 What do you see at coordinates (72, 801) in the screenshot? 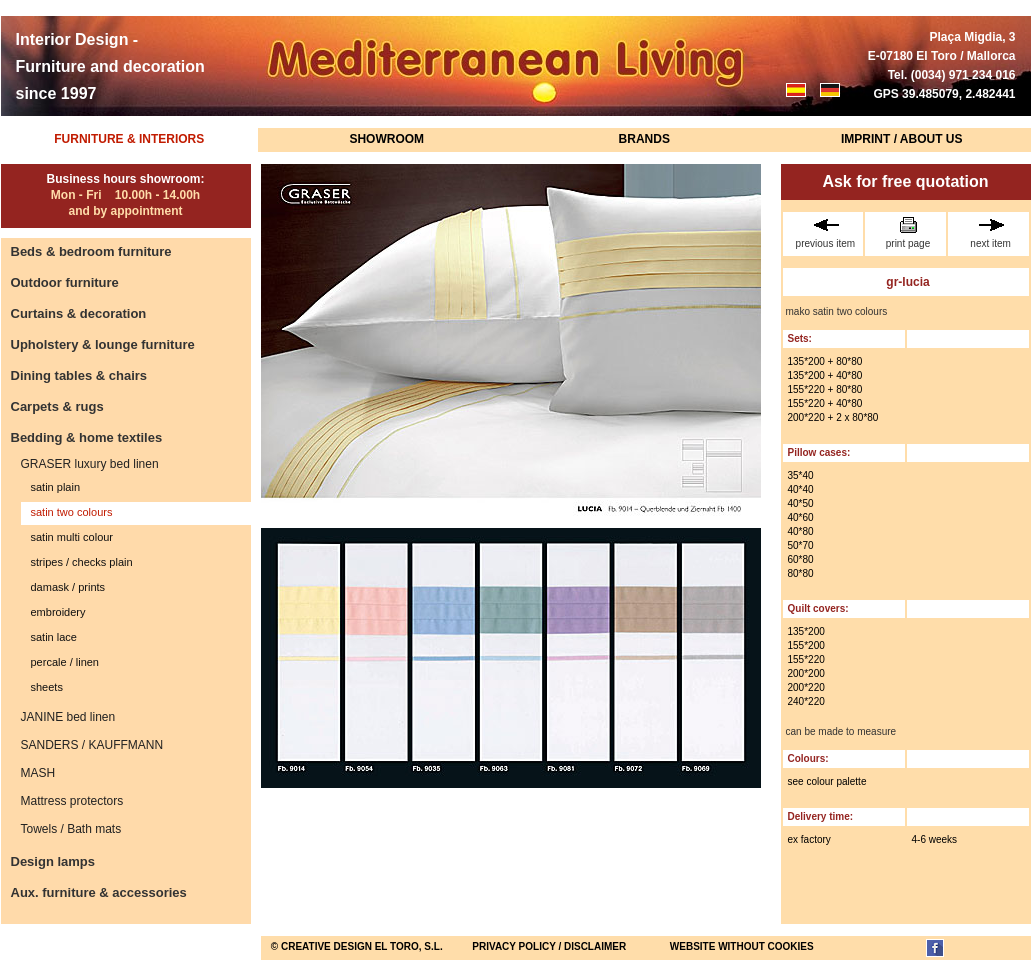
I see `Mattress protectors` at bounding box center [72, 801].